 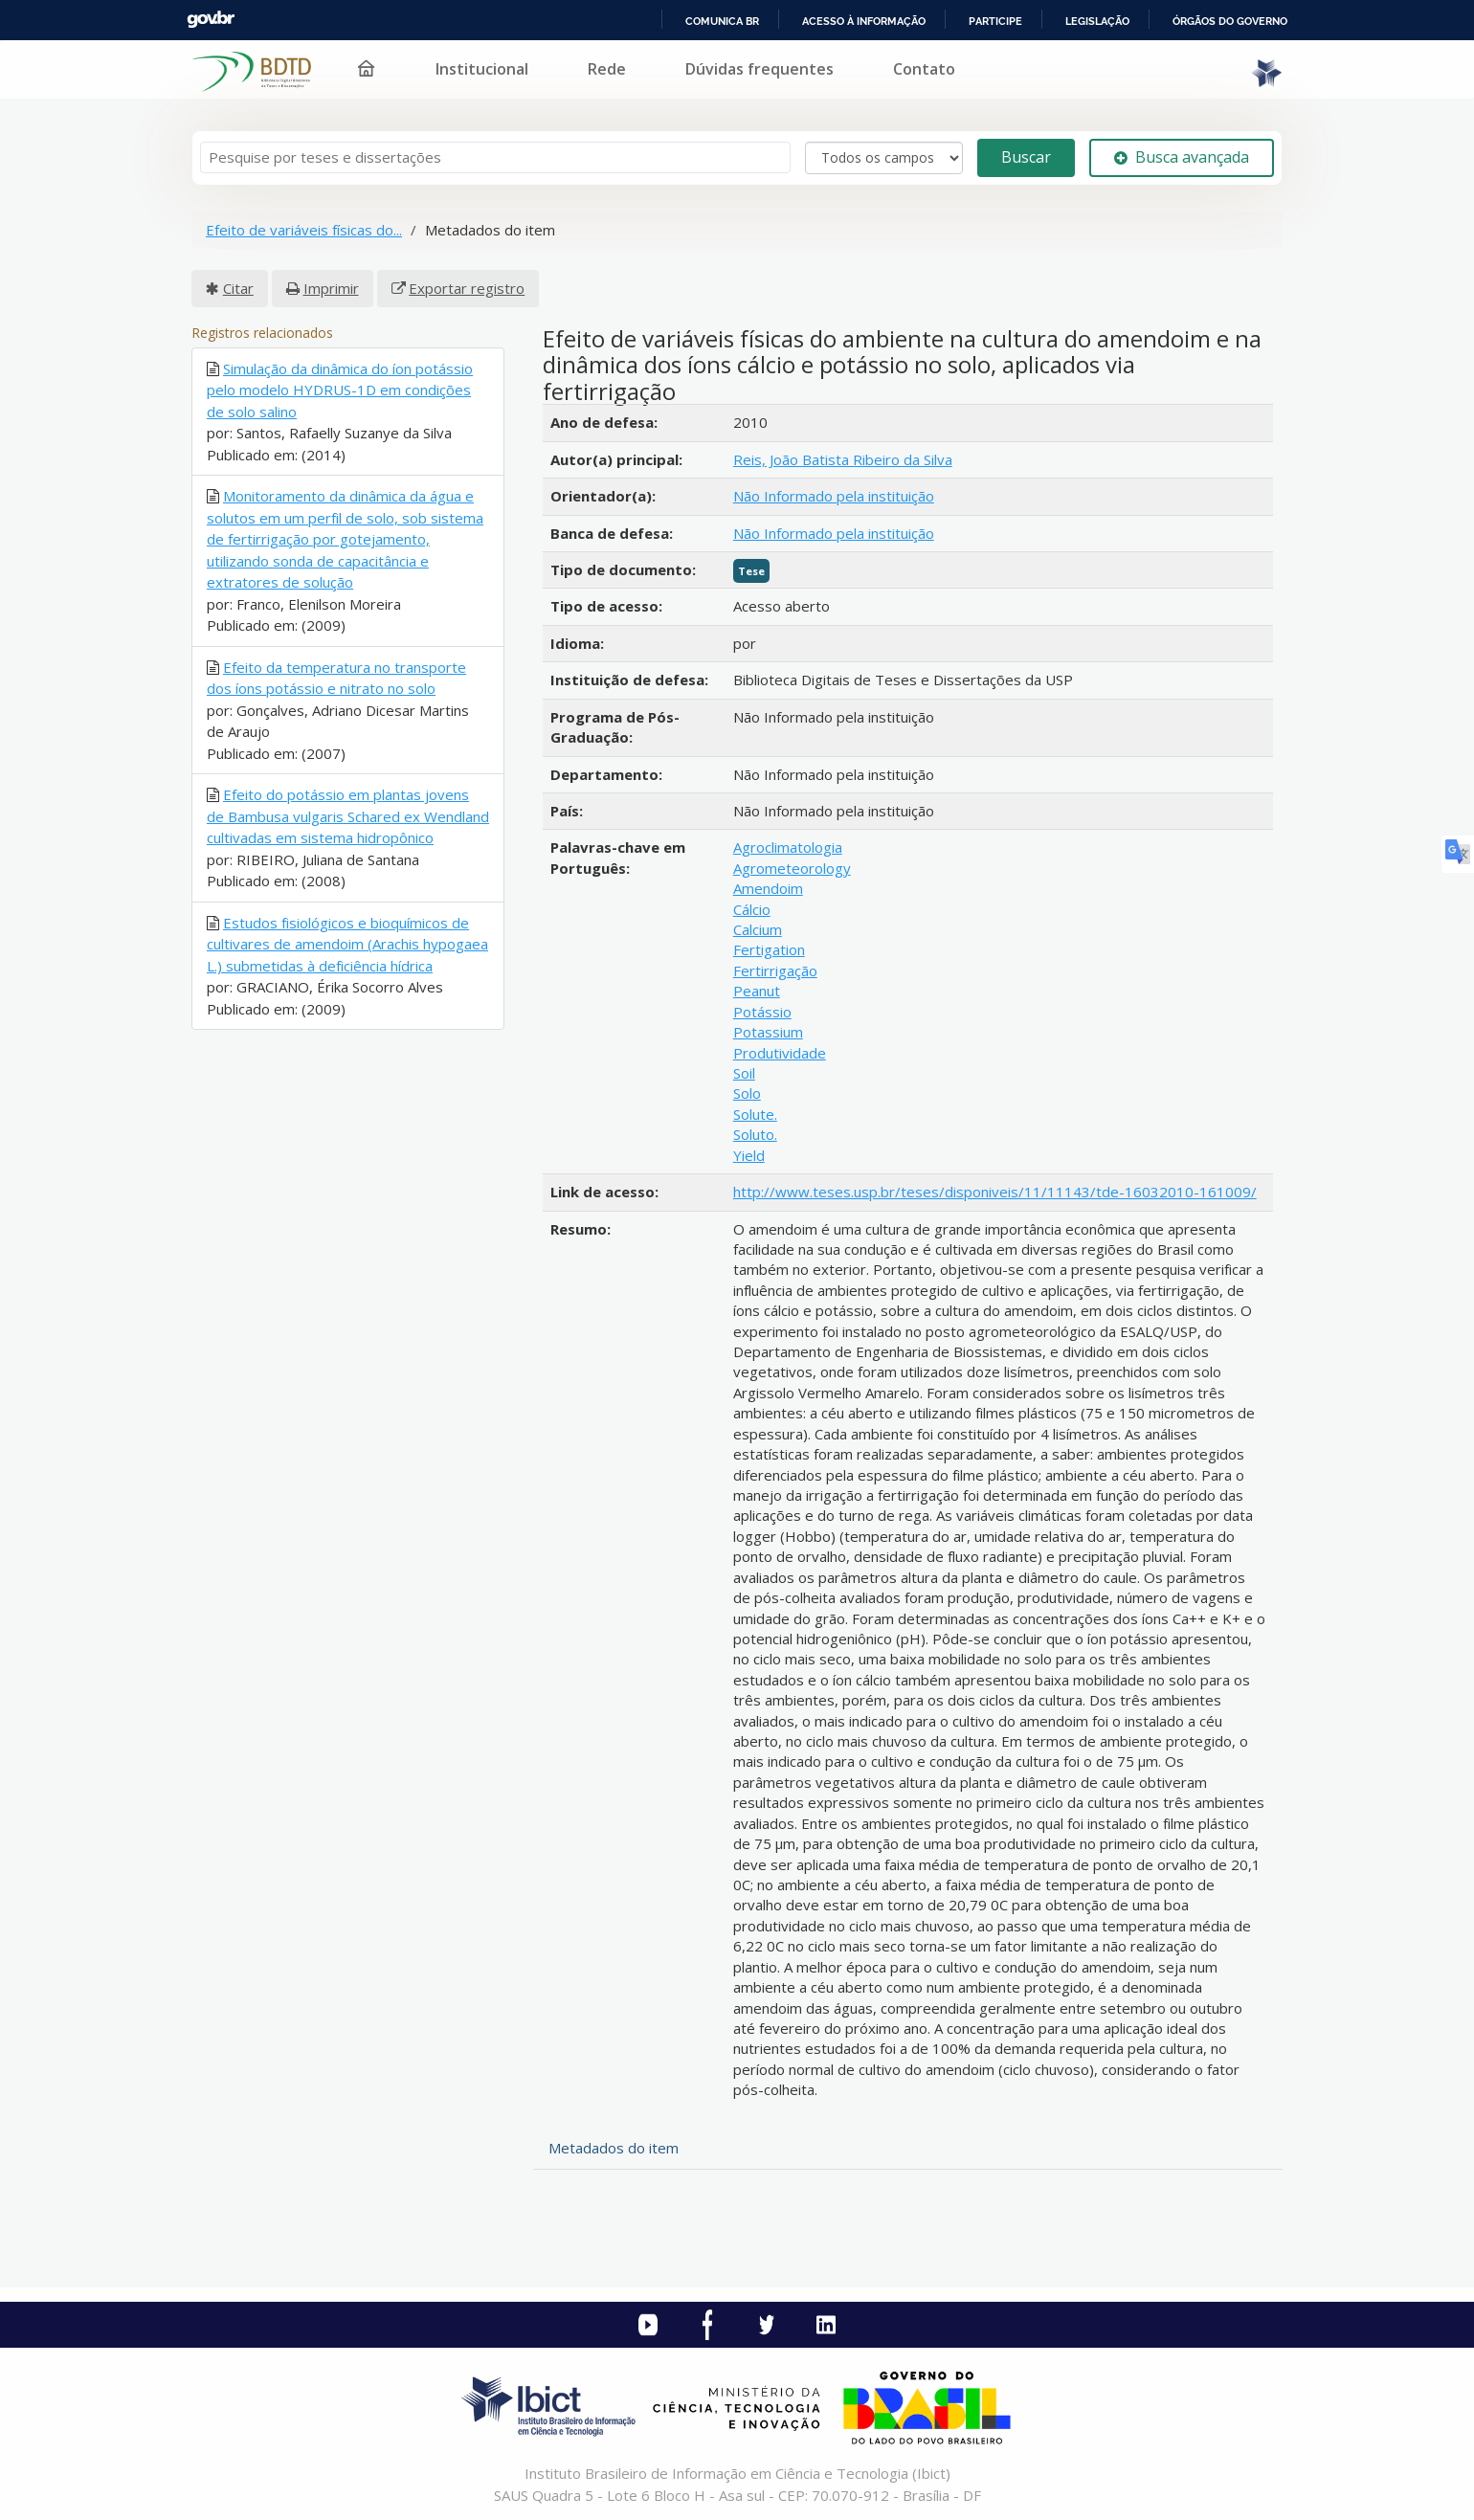 I want to click on Peanut, so click(x=756, y=990).